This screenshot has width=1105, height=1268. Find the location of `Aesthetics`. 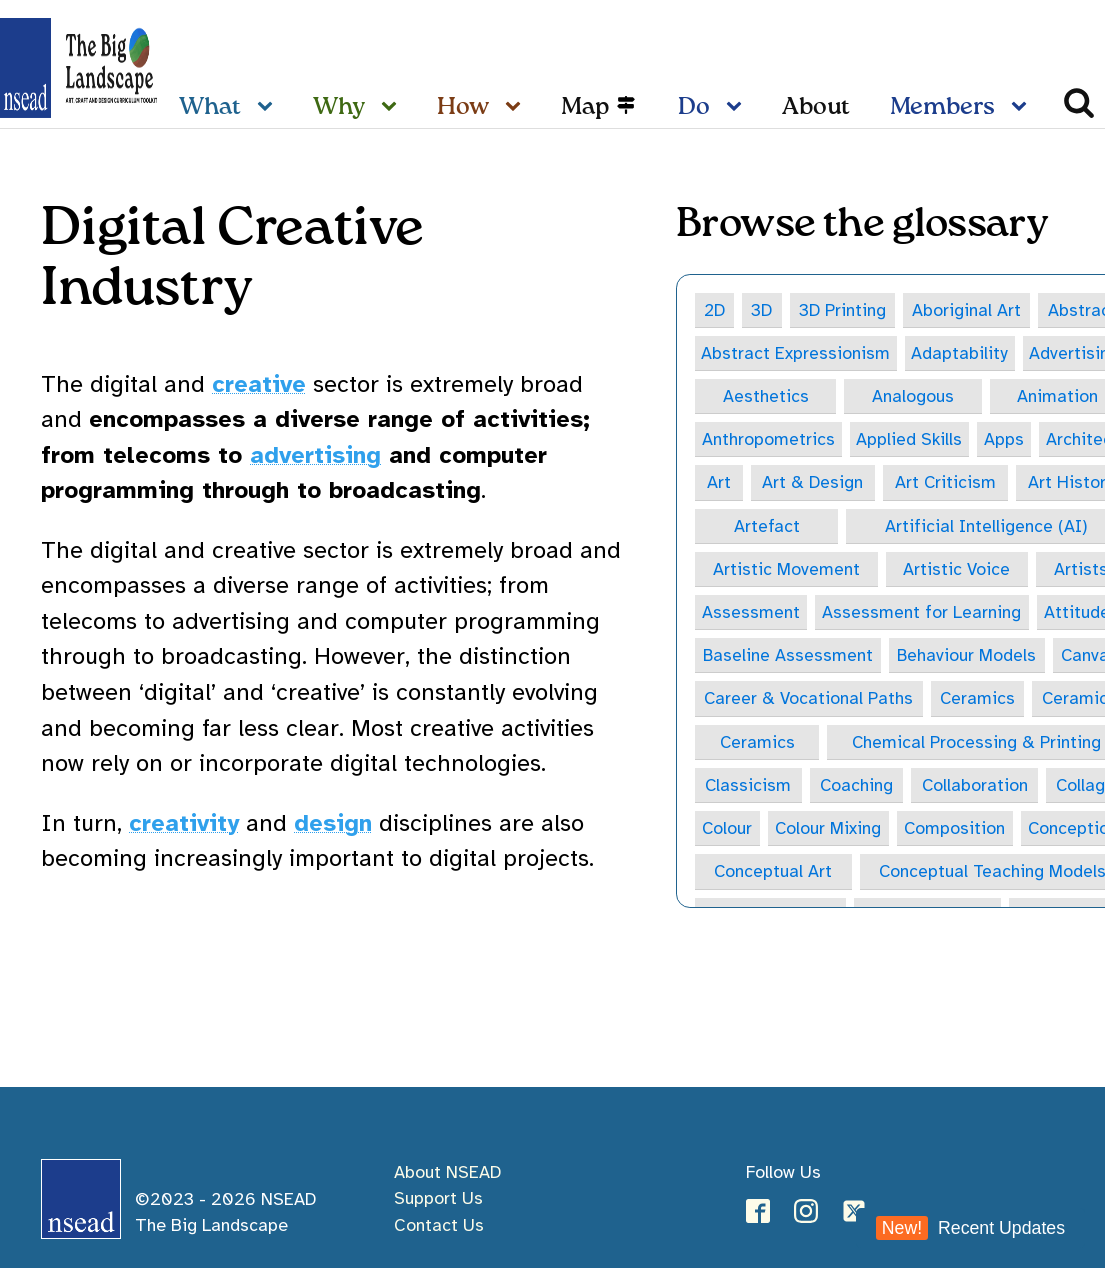

Aesthetics is located at coordinates (766, 397).